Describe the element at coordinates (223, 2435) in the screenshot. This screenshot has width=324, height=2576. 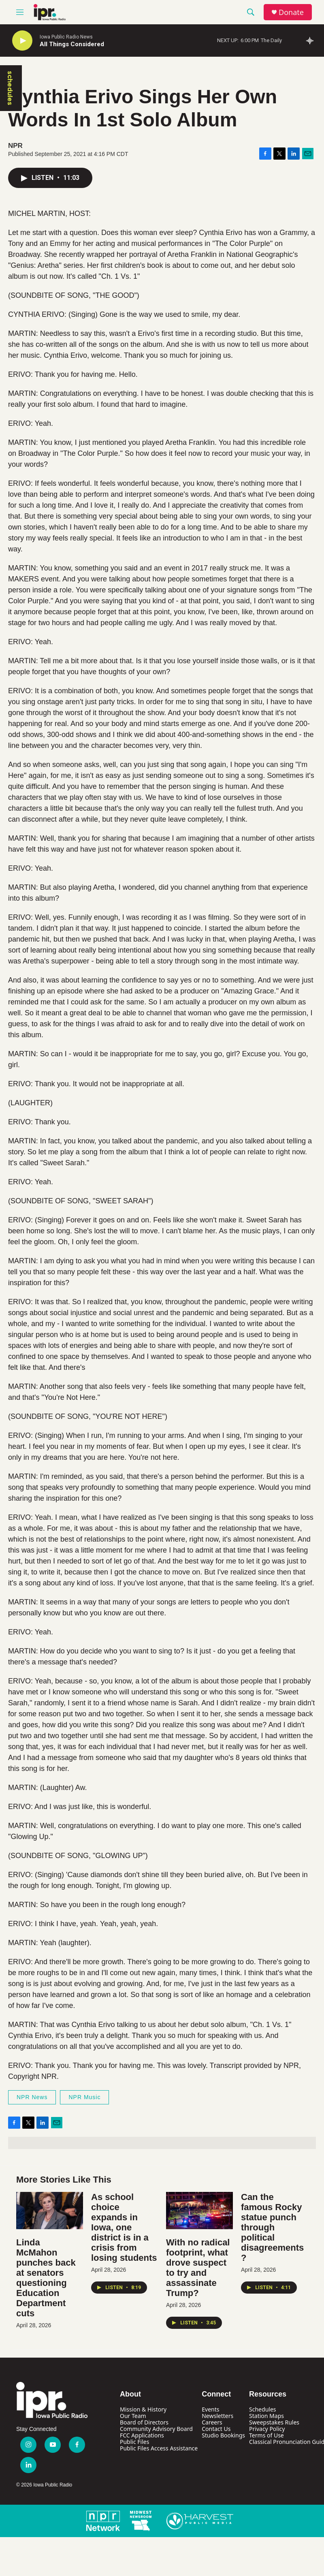
I see `Studio Bookings` at that location.